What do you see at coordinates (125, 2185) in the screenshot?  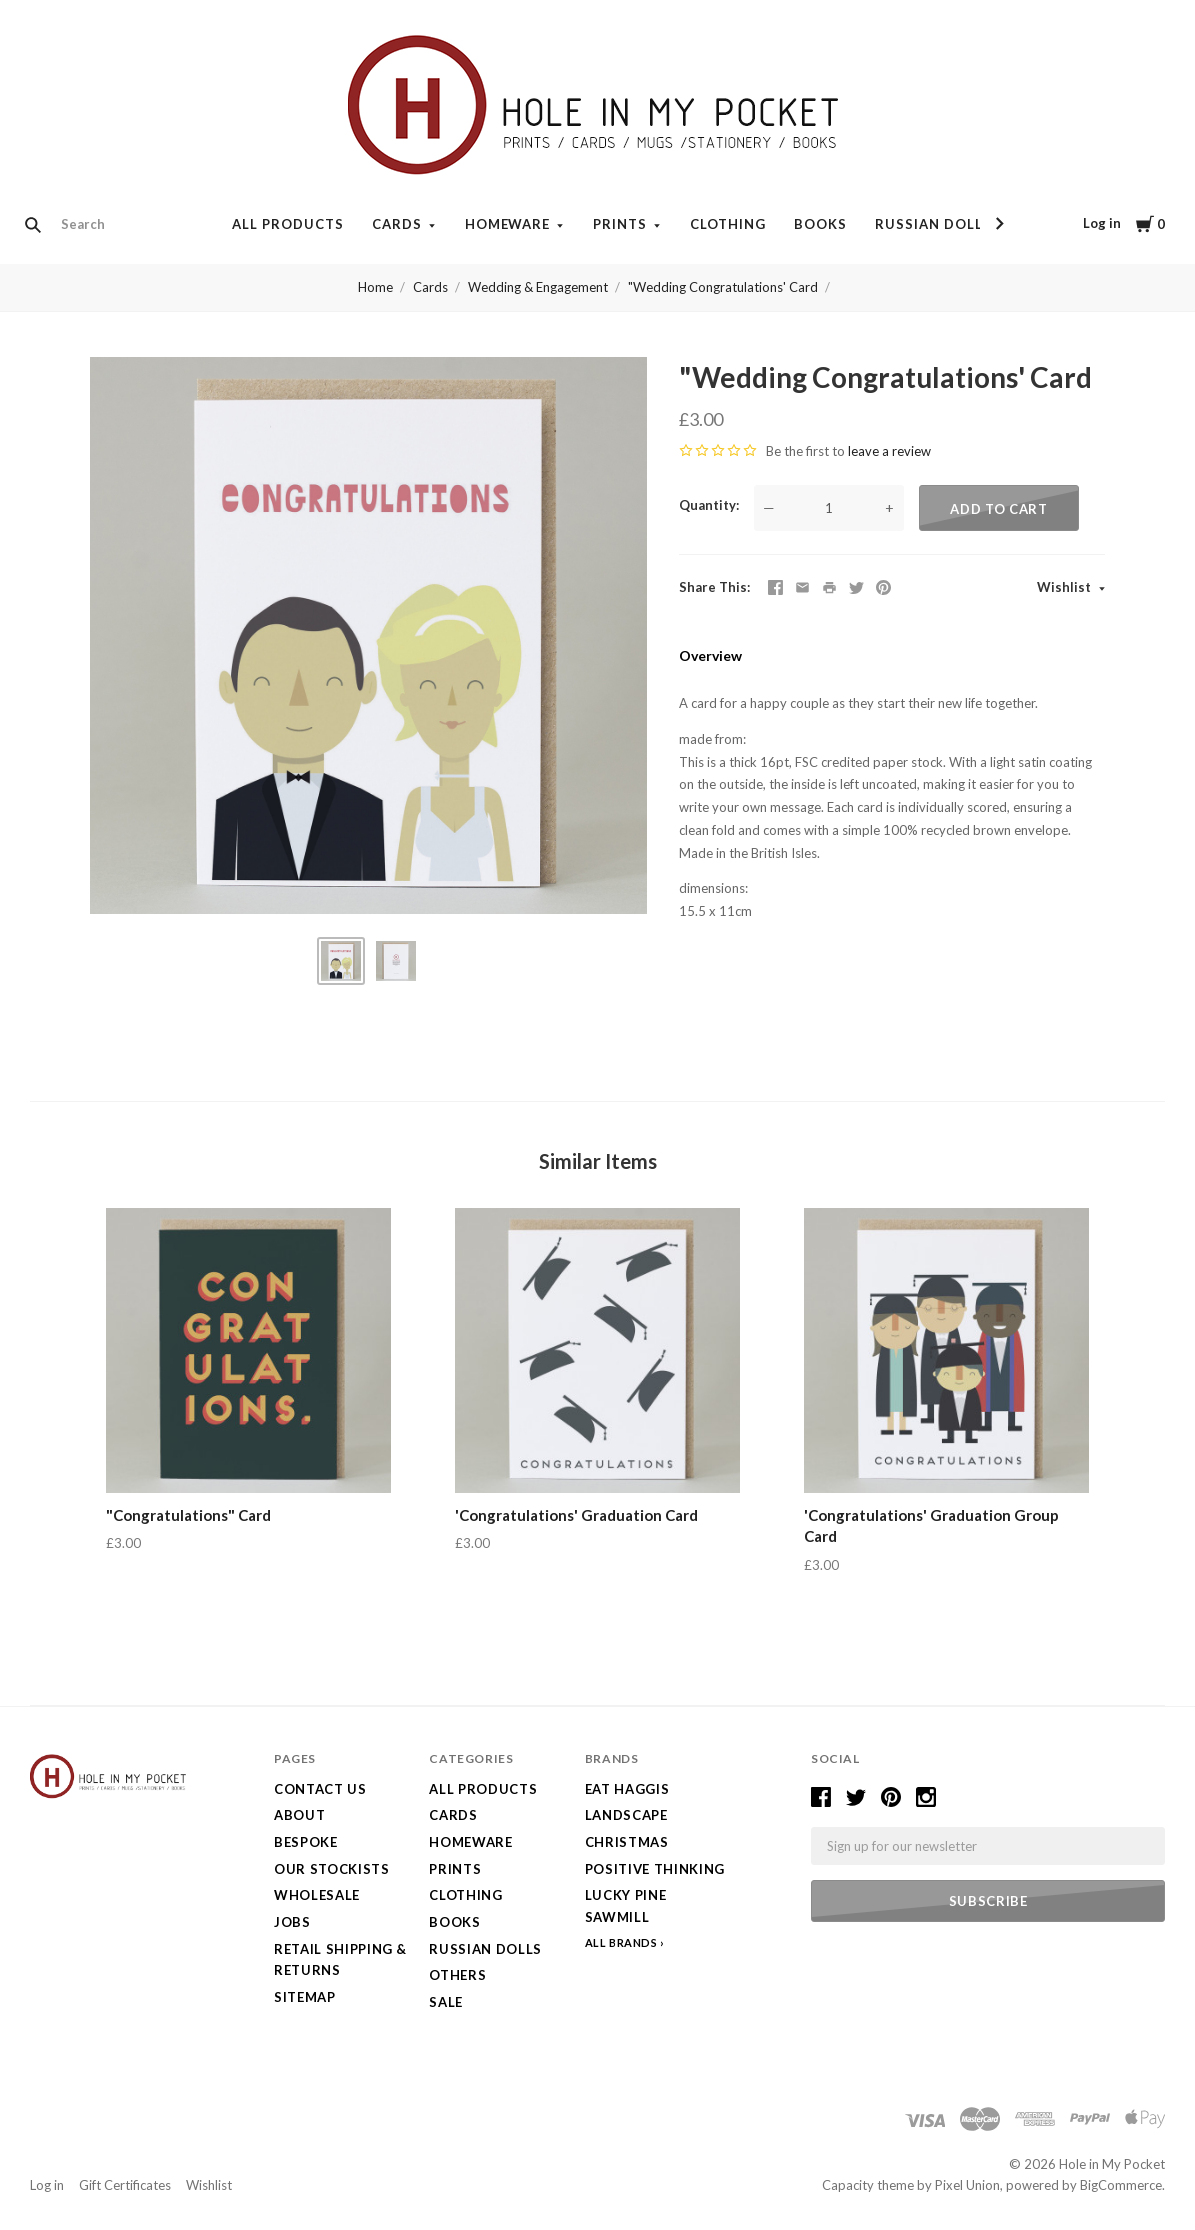 I see `Gift Certificates` at bounding box center [125, 2185].